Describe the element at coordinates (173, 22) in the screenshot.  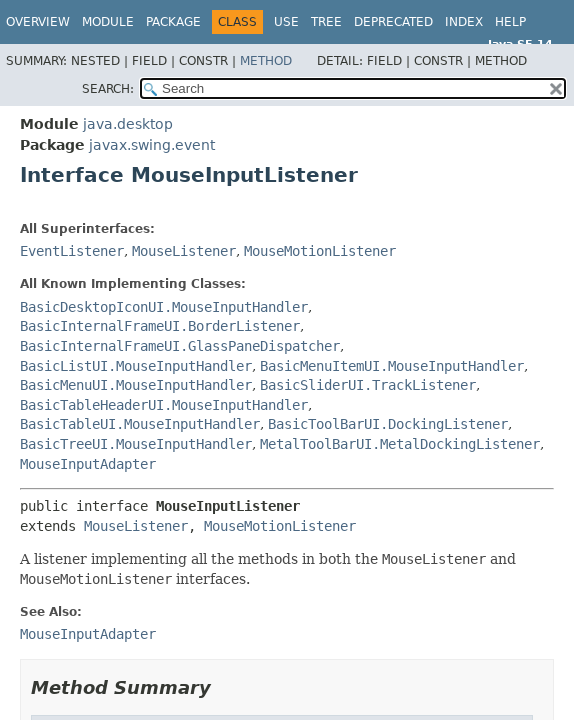
I see `Package` at that location.